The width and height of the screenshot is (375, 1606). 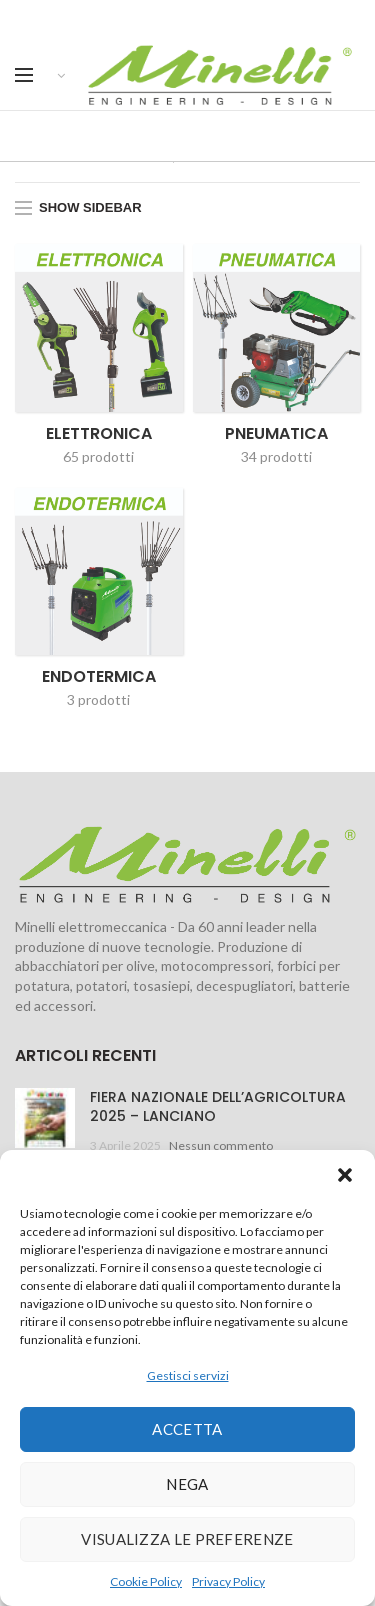 What do you see at coordinates (228, 1581) in the screenshot?
I see `Privacy Policy` at bounding box center [228, 1581].